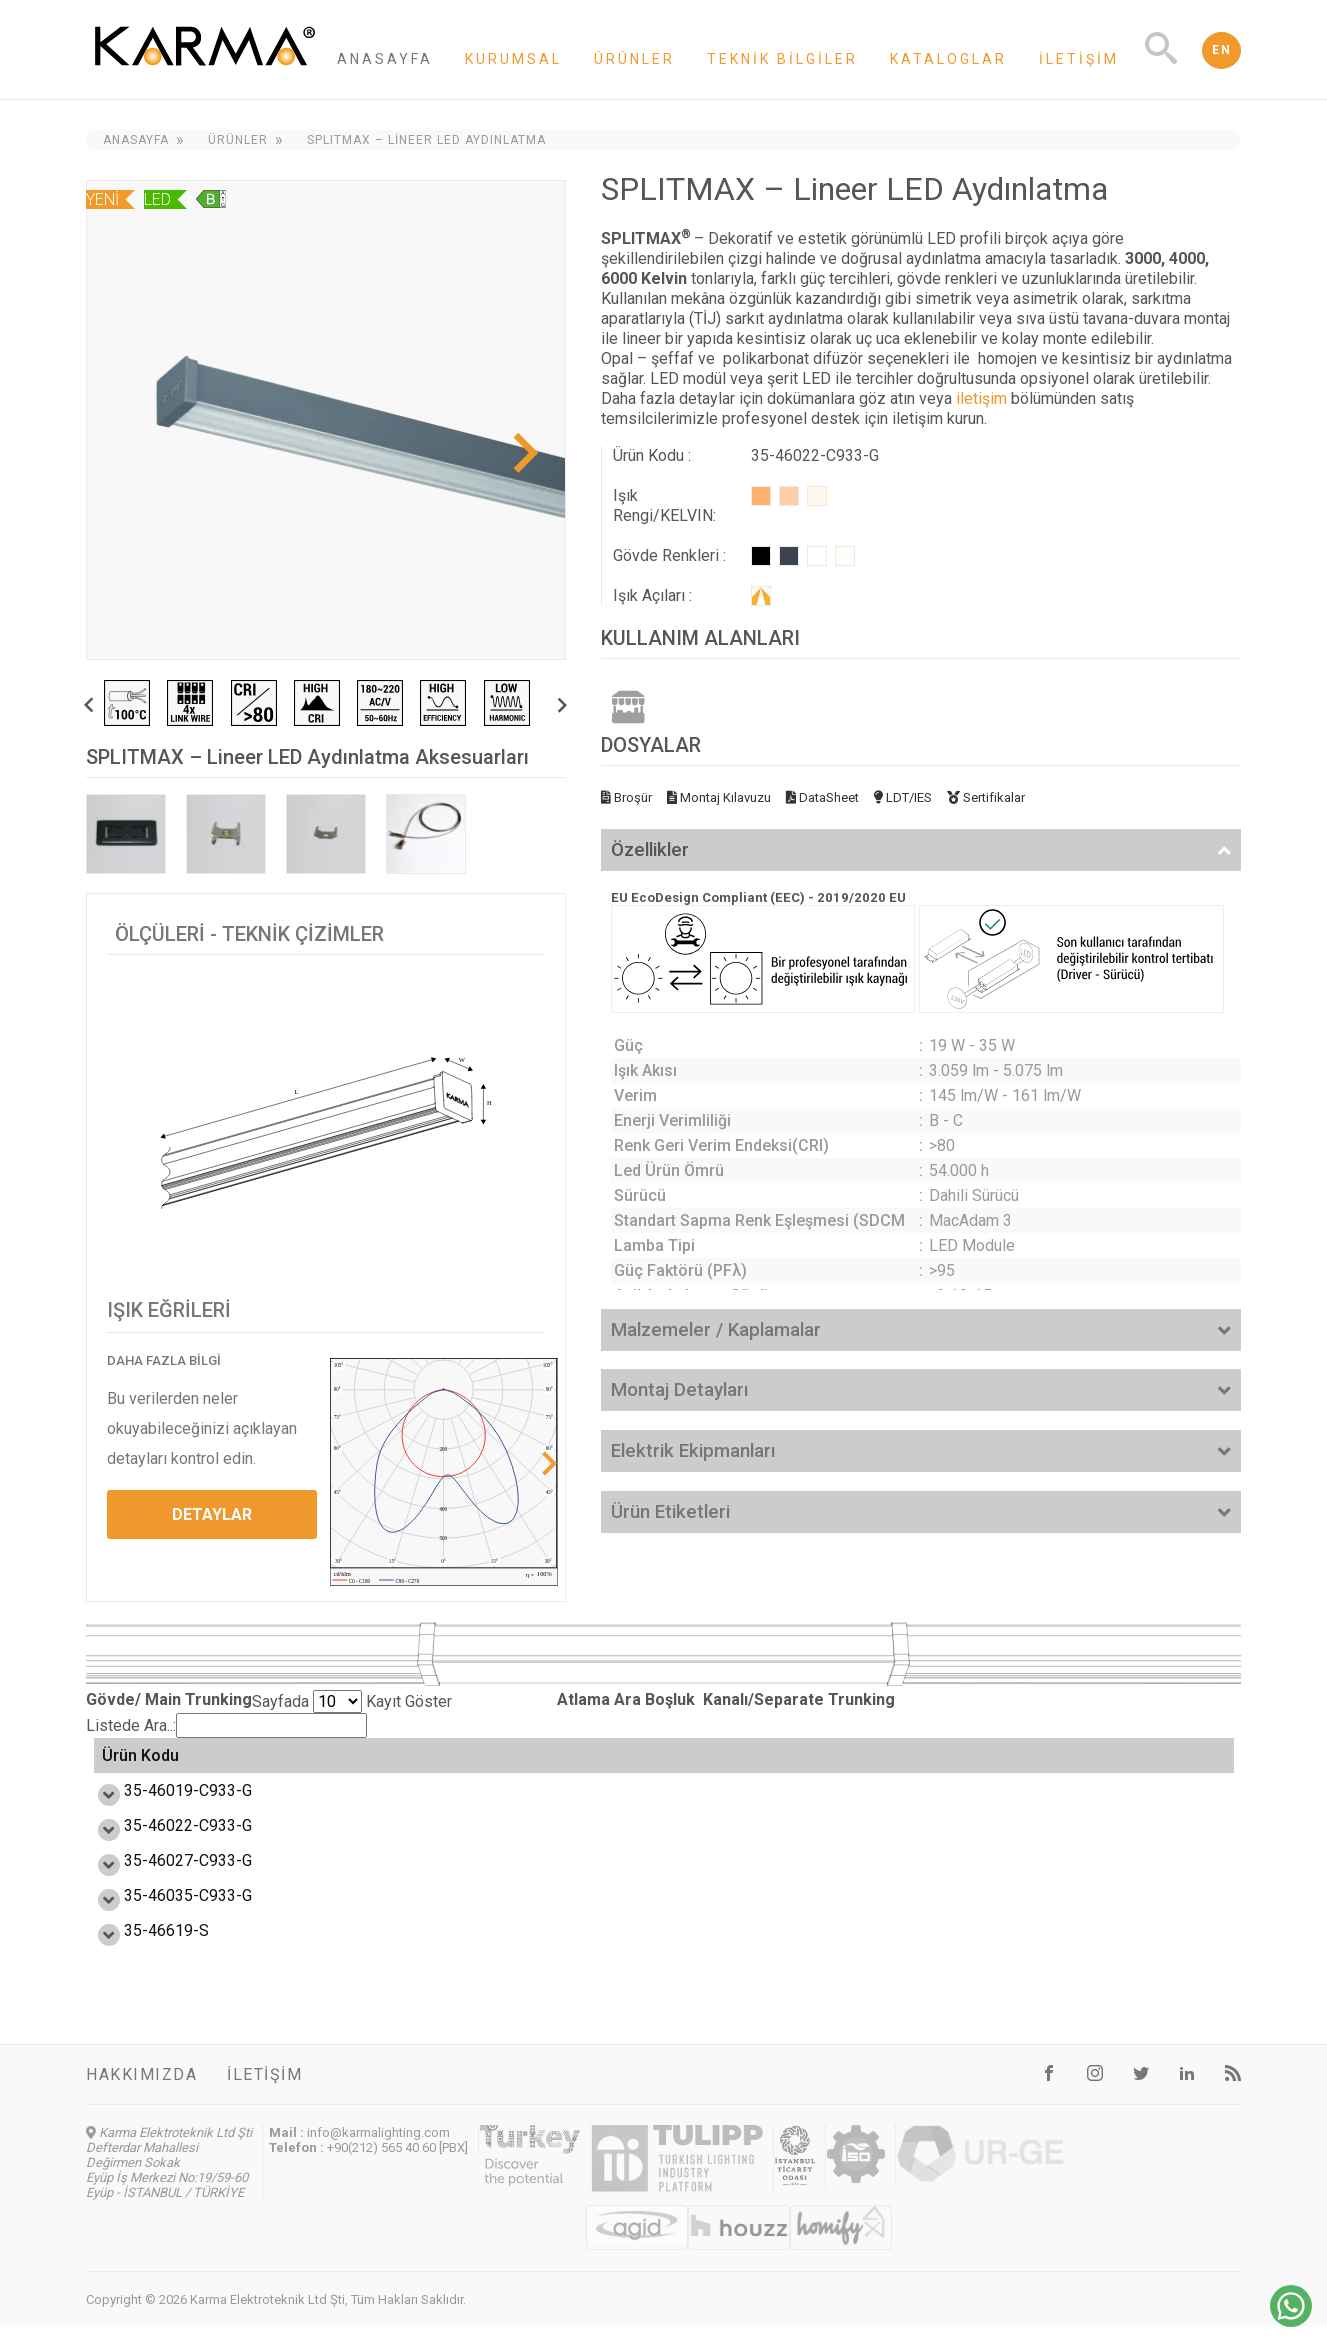  I want to click on Hakkımızda, so click(141, 2093).